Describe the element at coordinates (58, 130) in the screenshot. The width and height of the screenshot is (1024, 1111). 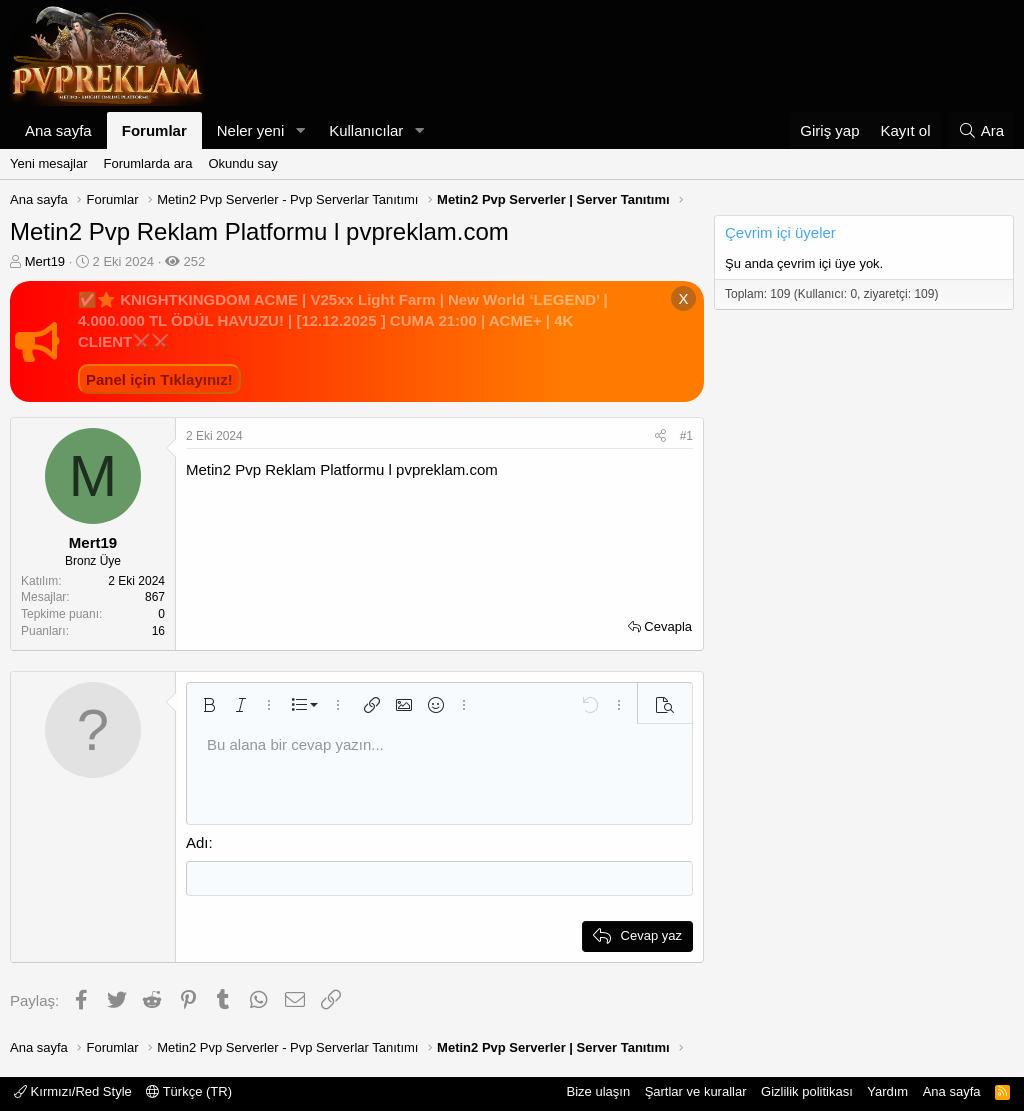
I see `Ana sayfa` at that location.